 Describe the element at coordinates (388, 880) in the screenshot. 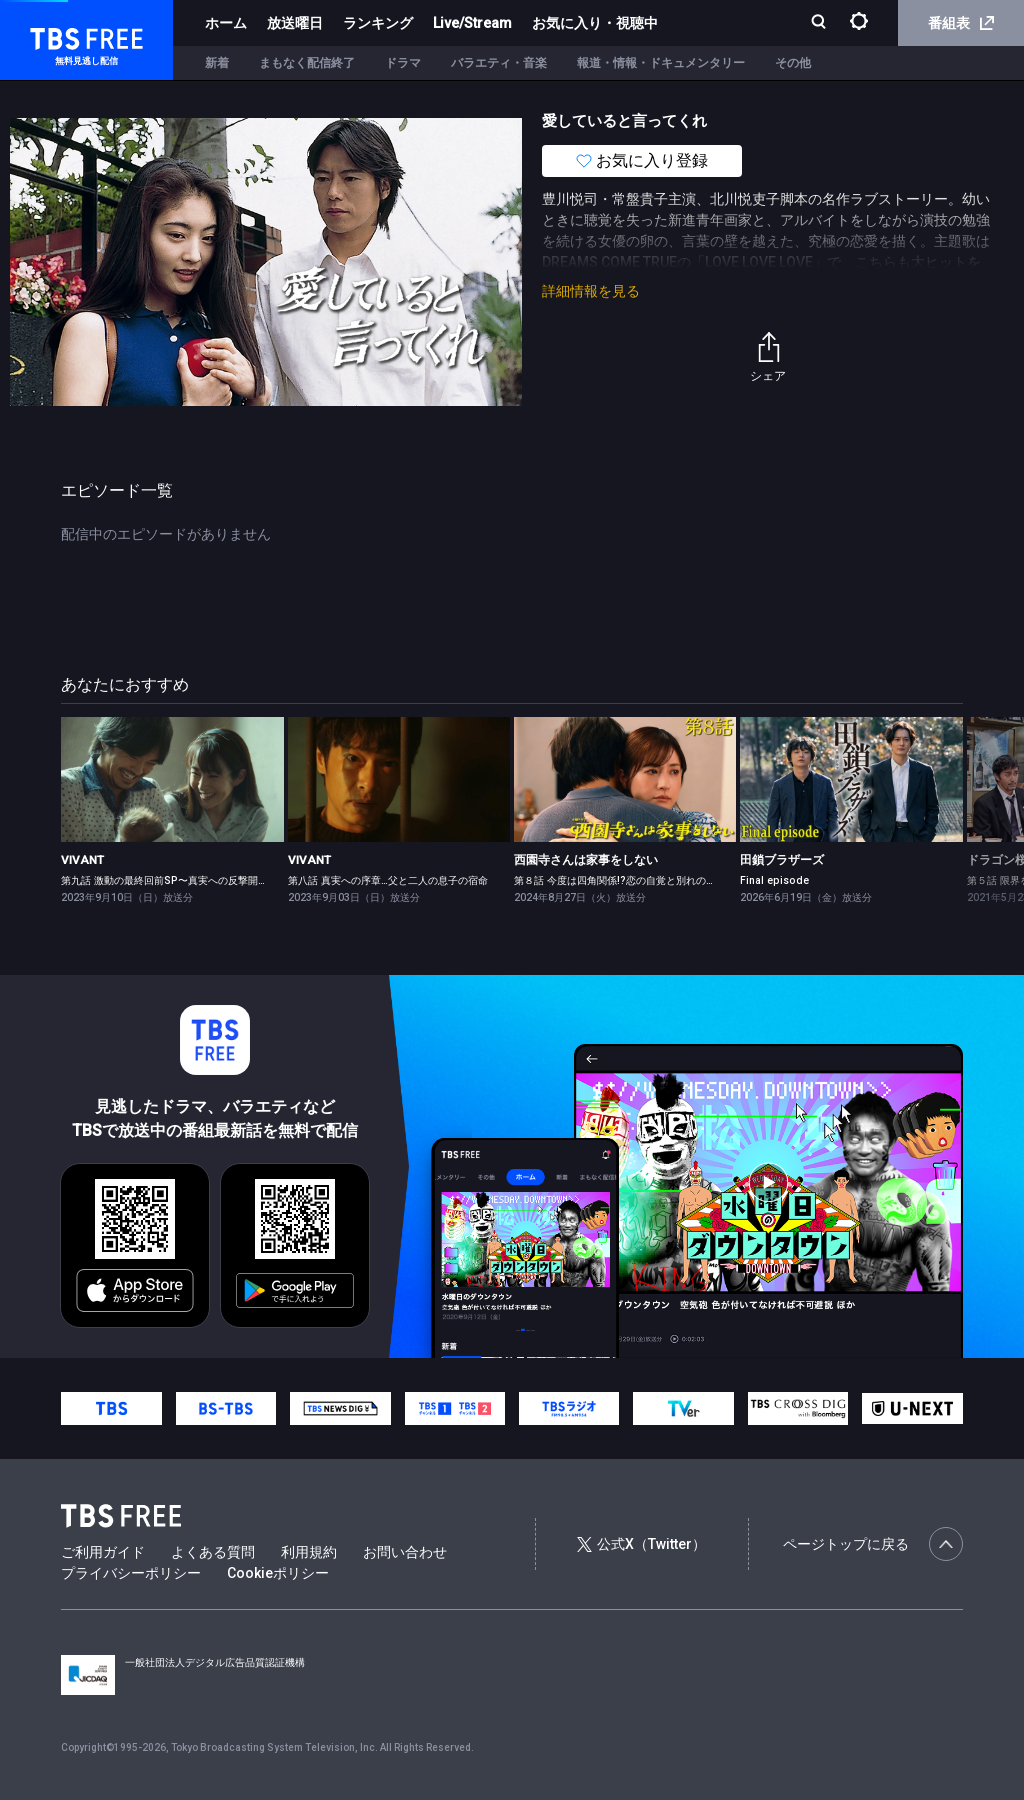

I see `第八話 真実への序章…父と二人の息子の宿命` at that location.